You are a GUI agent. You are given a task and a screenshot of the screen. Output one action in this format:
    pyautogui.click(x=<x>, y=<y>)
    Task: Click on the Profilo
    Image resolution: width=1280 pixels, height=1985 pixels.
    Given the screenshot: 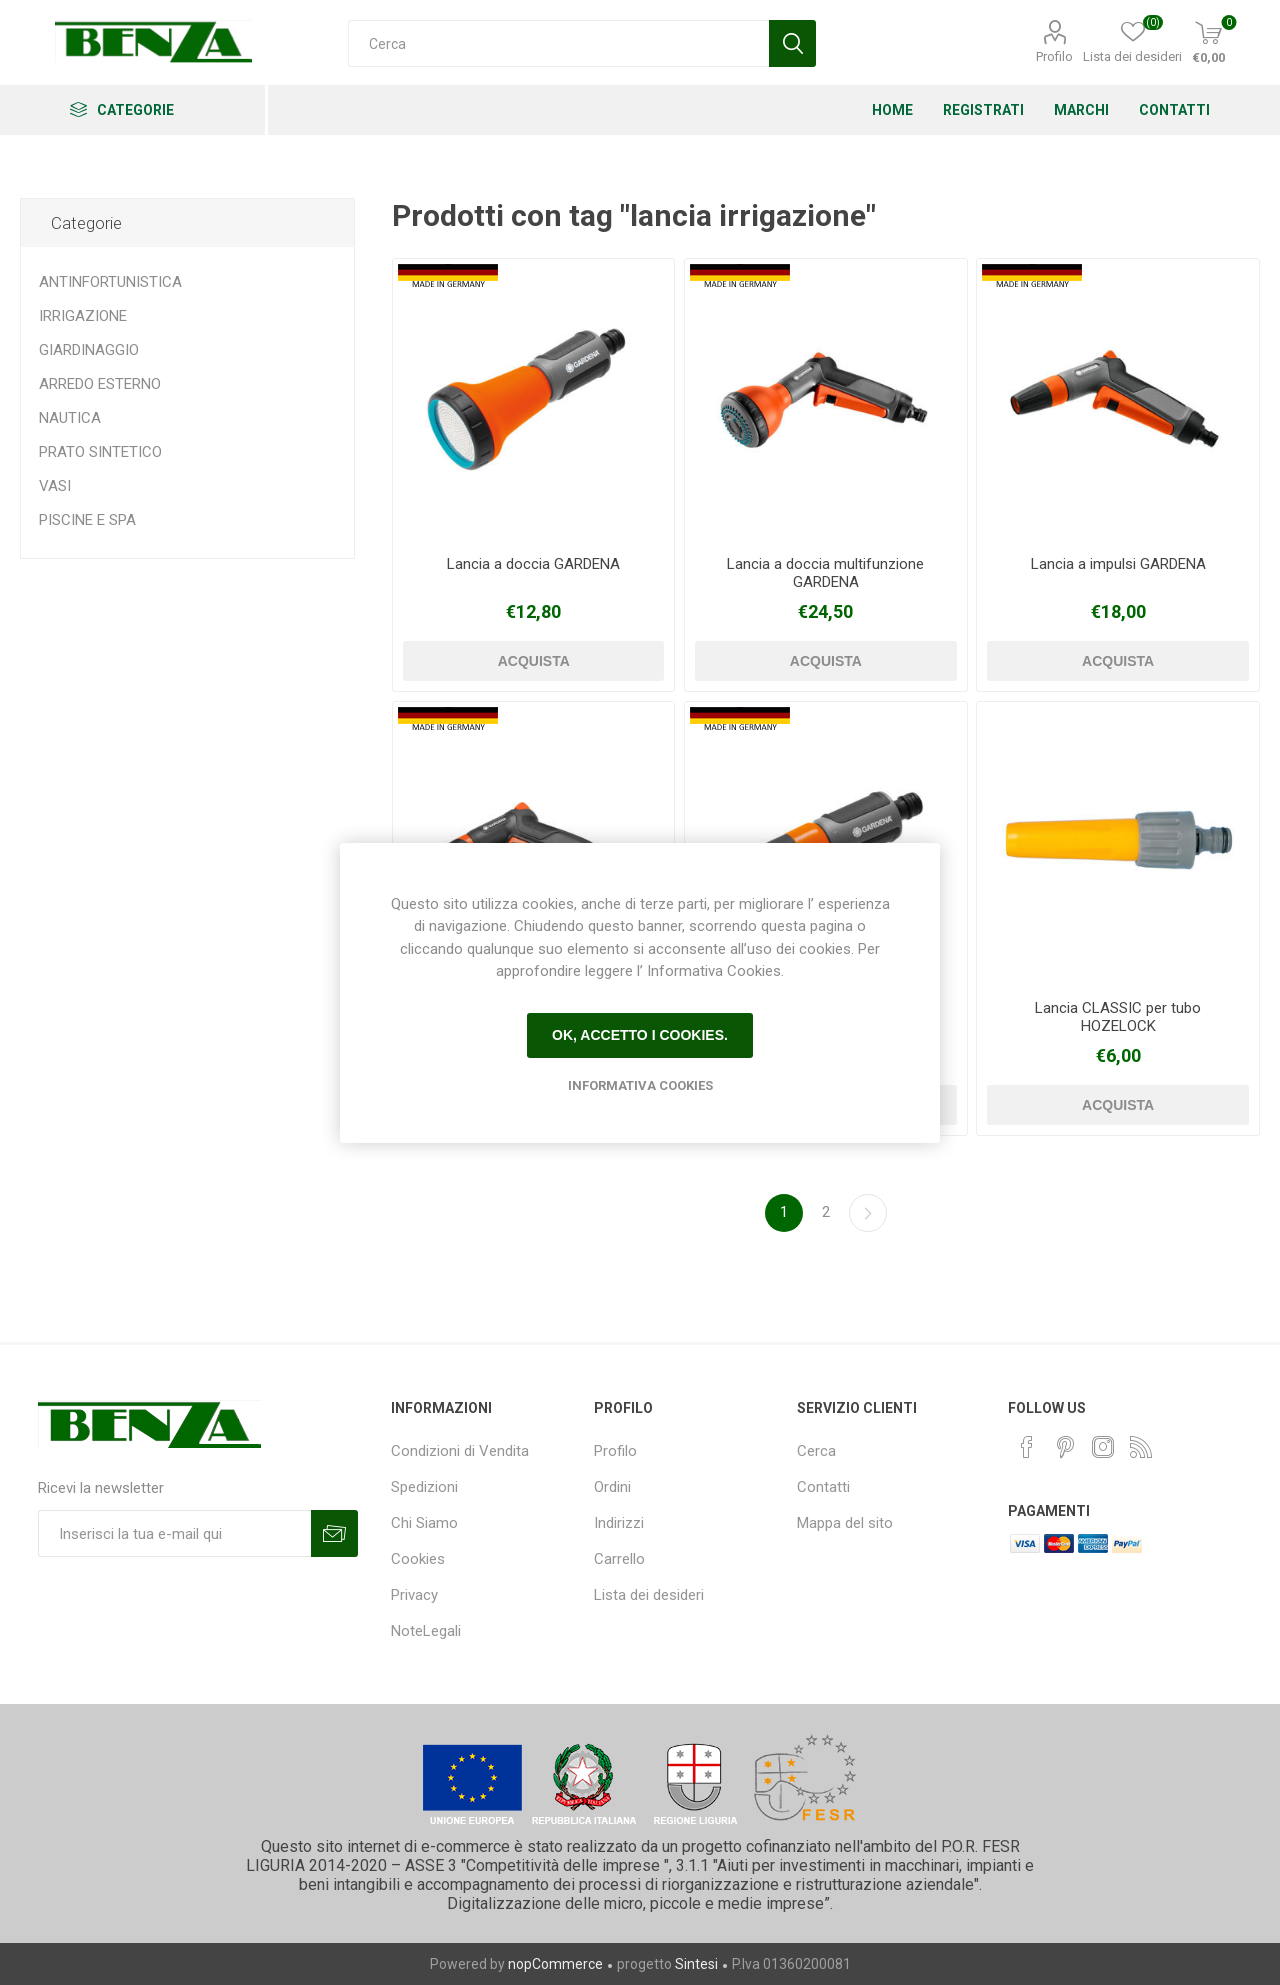 What is the action you would take?
    pyautogui.click(x=1054, y=56)
    